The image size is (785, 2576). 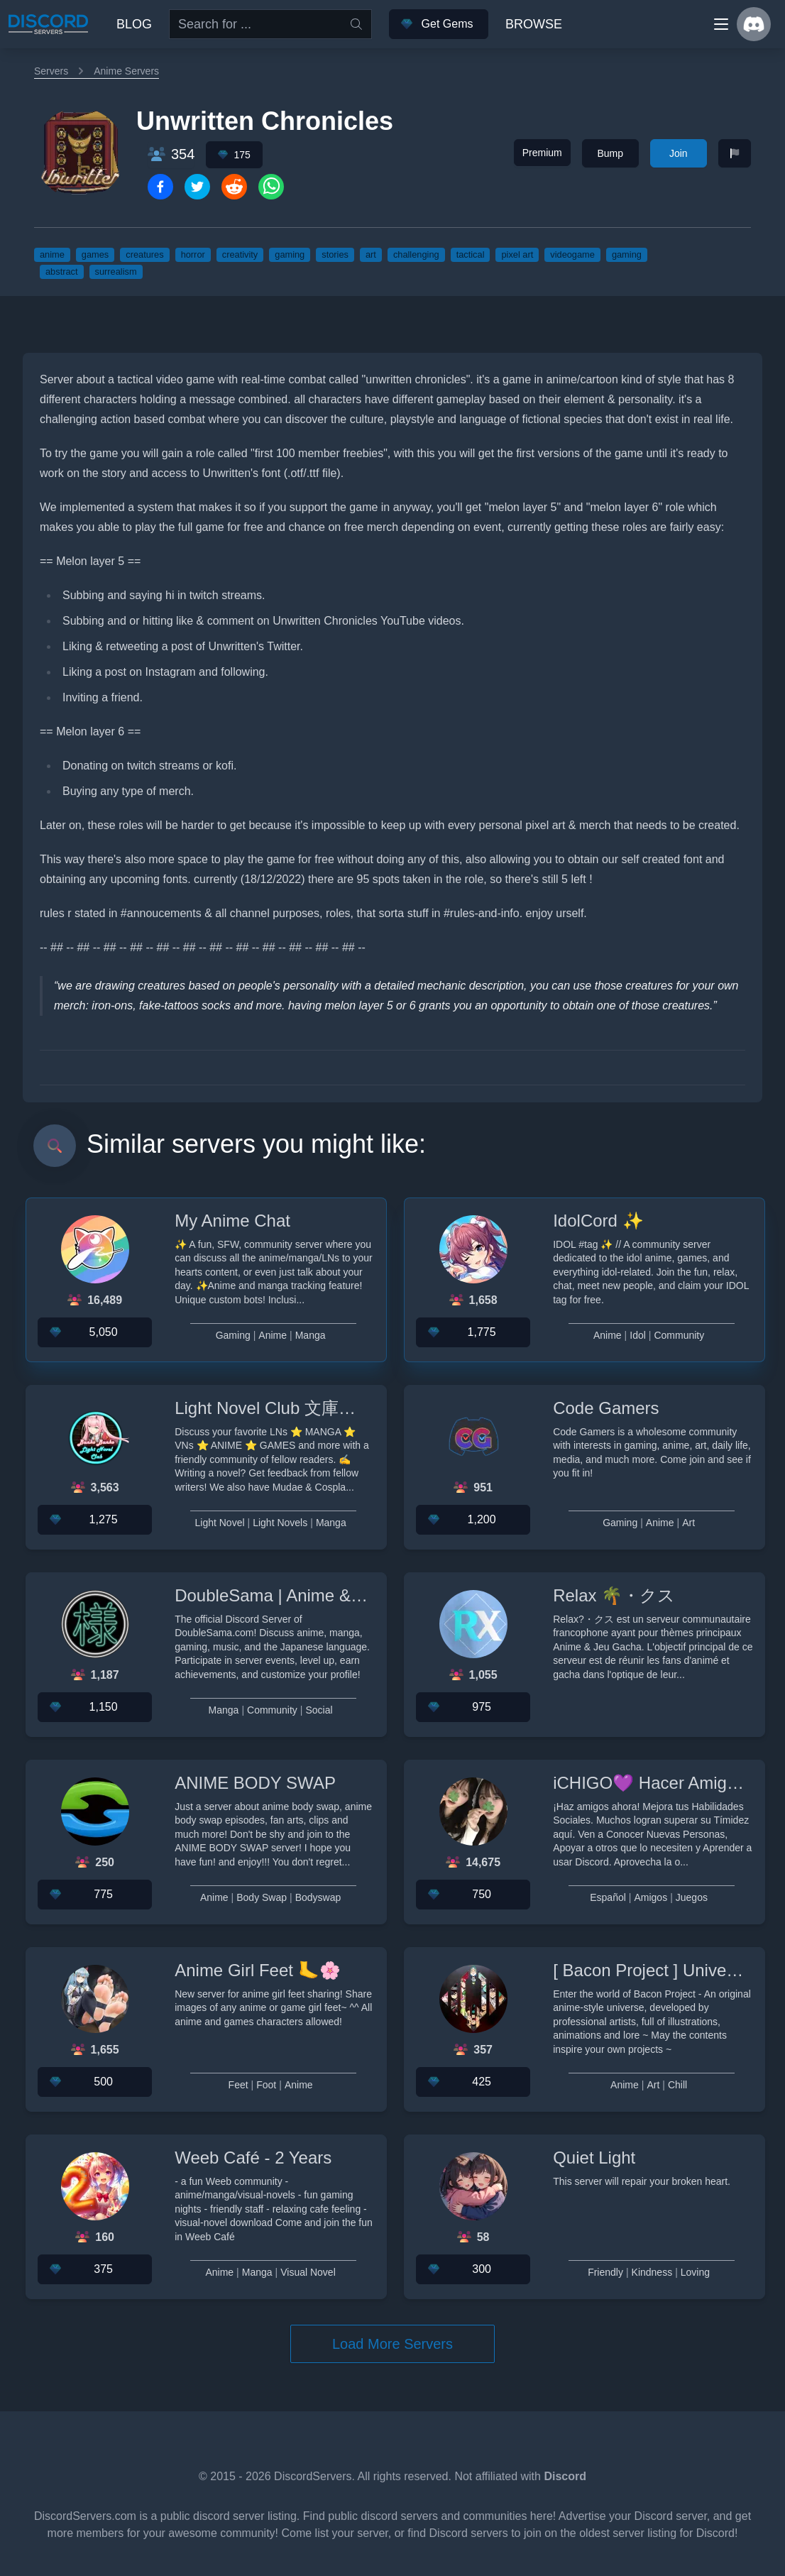 I want to click on pixel art, so click(x=517, y=254).